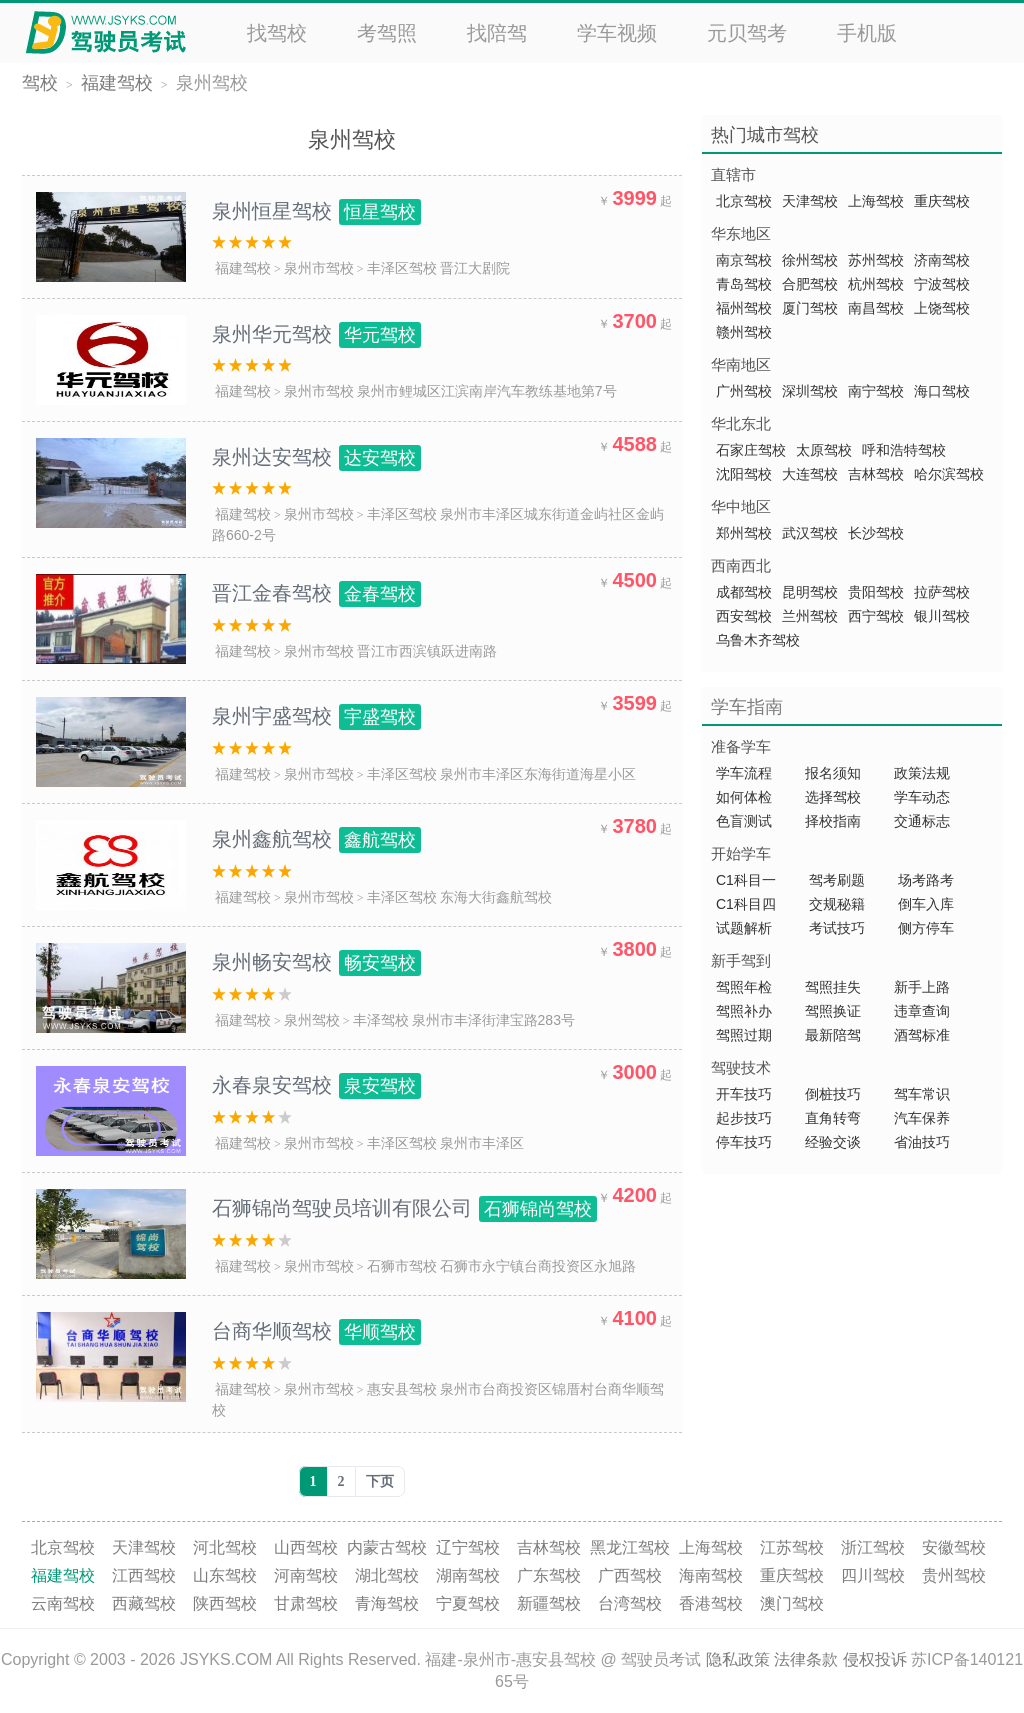 The width and height of the screenshot is (1024, 1713). I want to click on 湖南驾校, so click(468, 1575).